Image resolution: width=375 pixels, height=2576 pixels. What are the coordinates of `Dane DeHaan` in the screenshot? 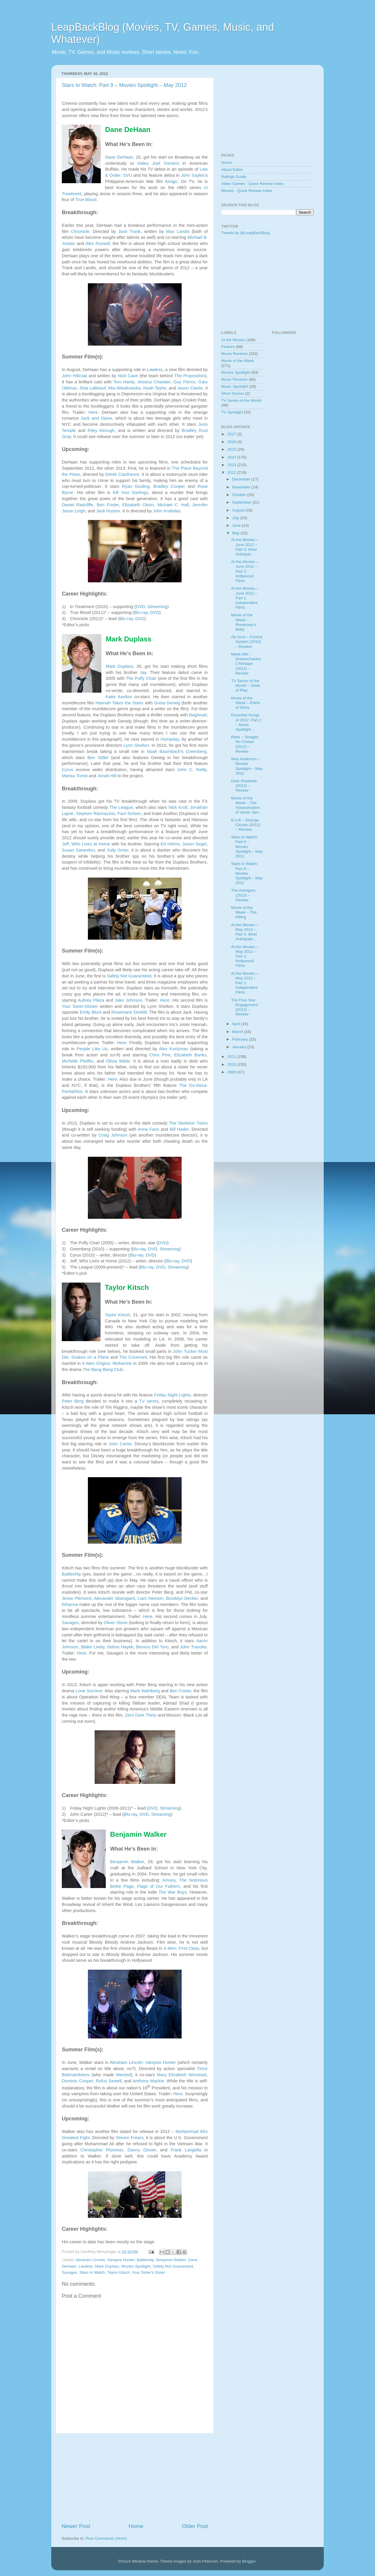 It's located at (119, 157).